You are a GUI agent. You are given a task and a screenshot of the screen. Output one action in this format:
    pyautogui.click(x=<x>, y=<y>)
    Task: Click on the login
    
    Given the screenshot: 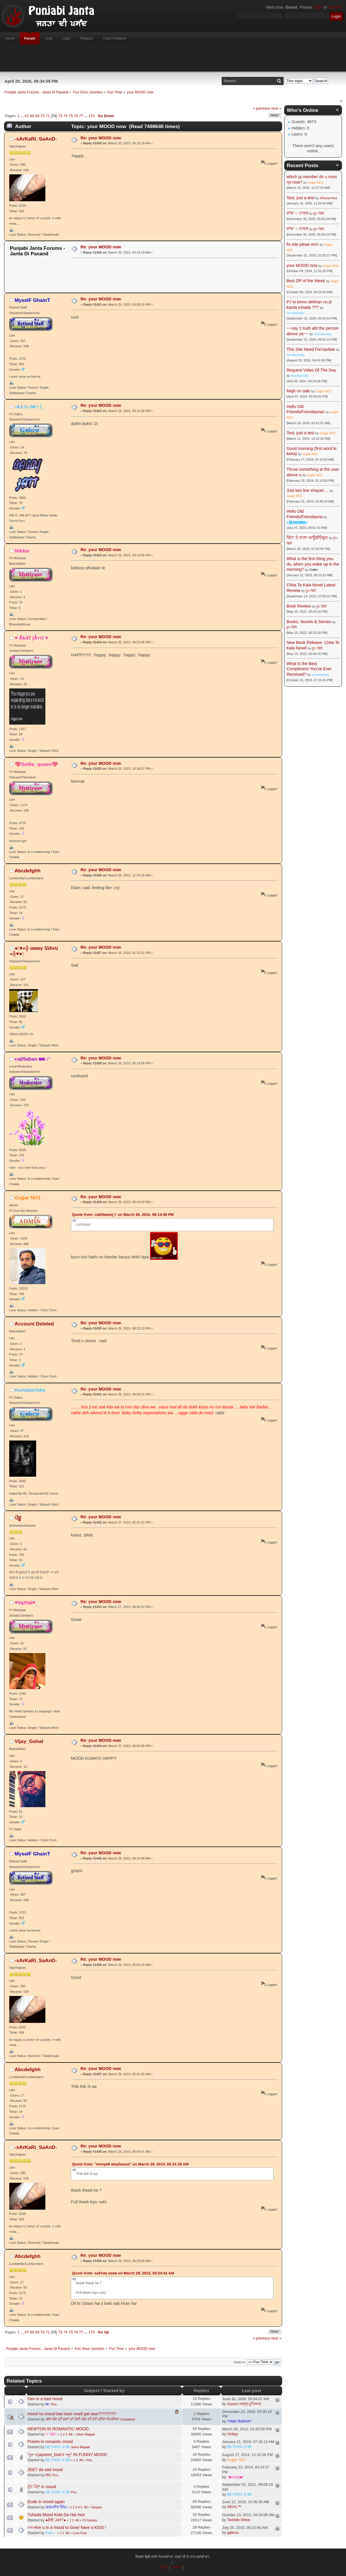 What is the action you would take?
    pyautogui.click(x=318, y=7)
    